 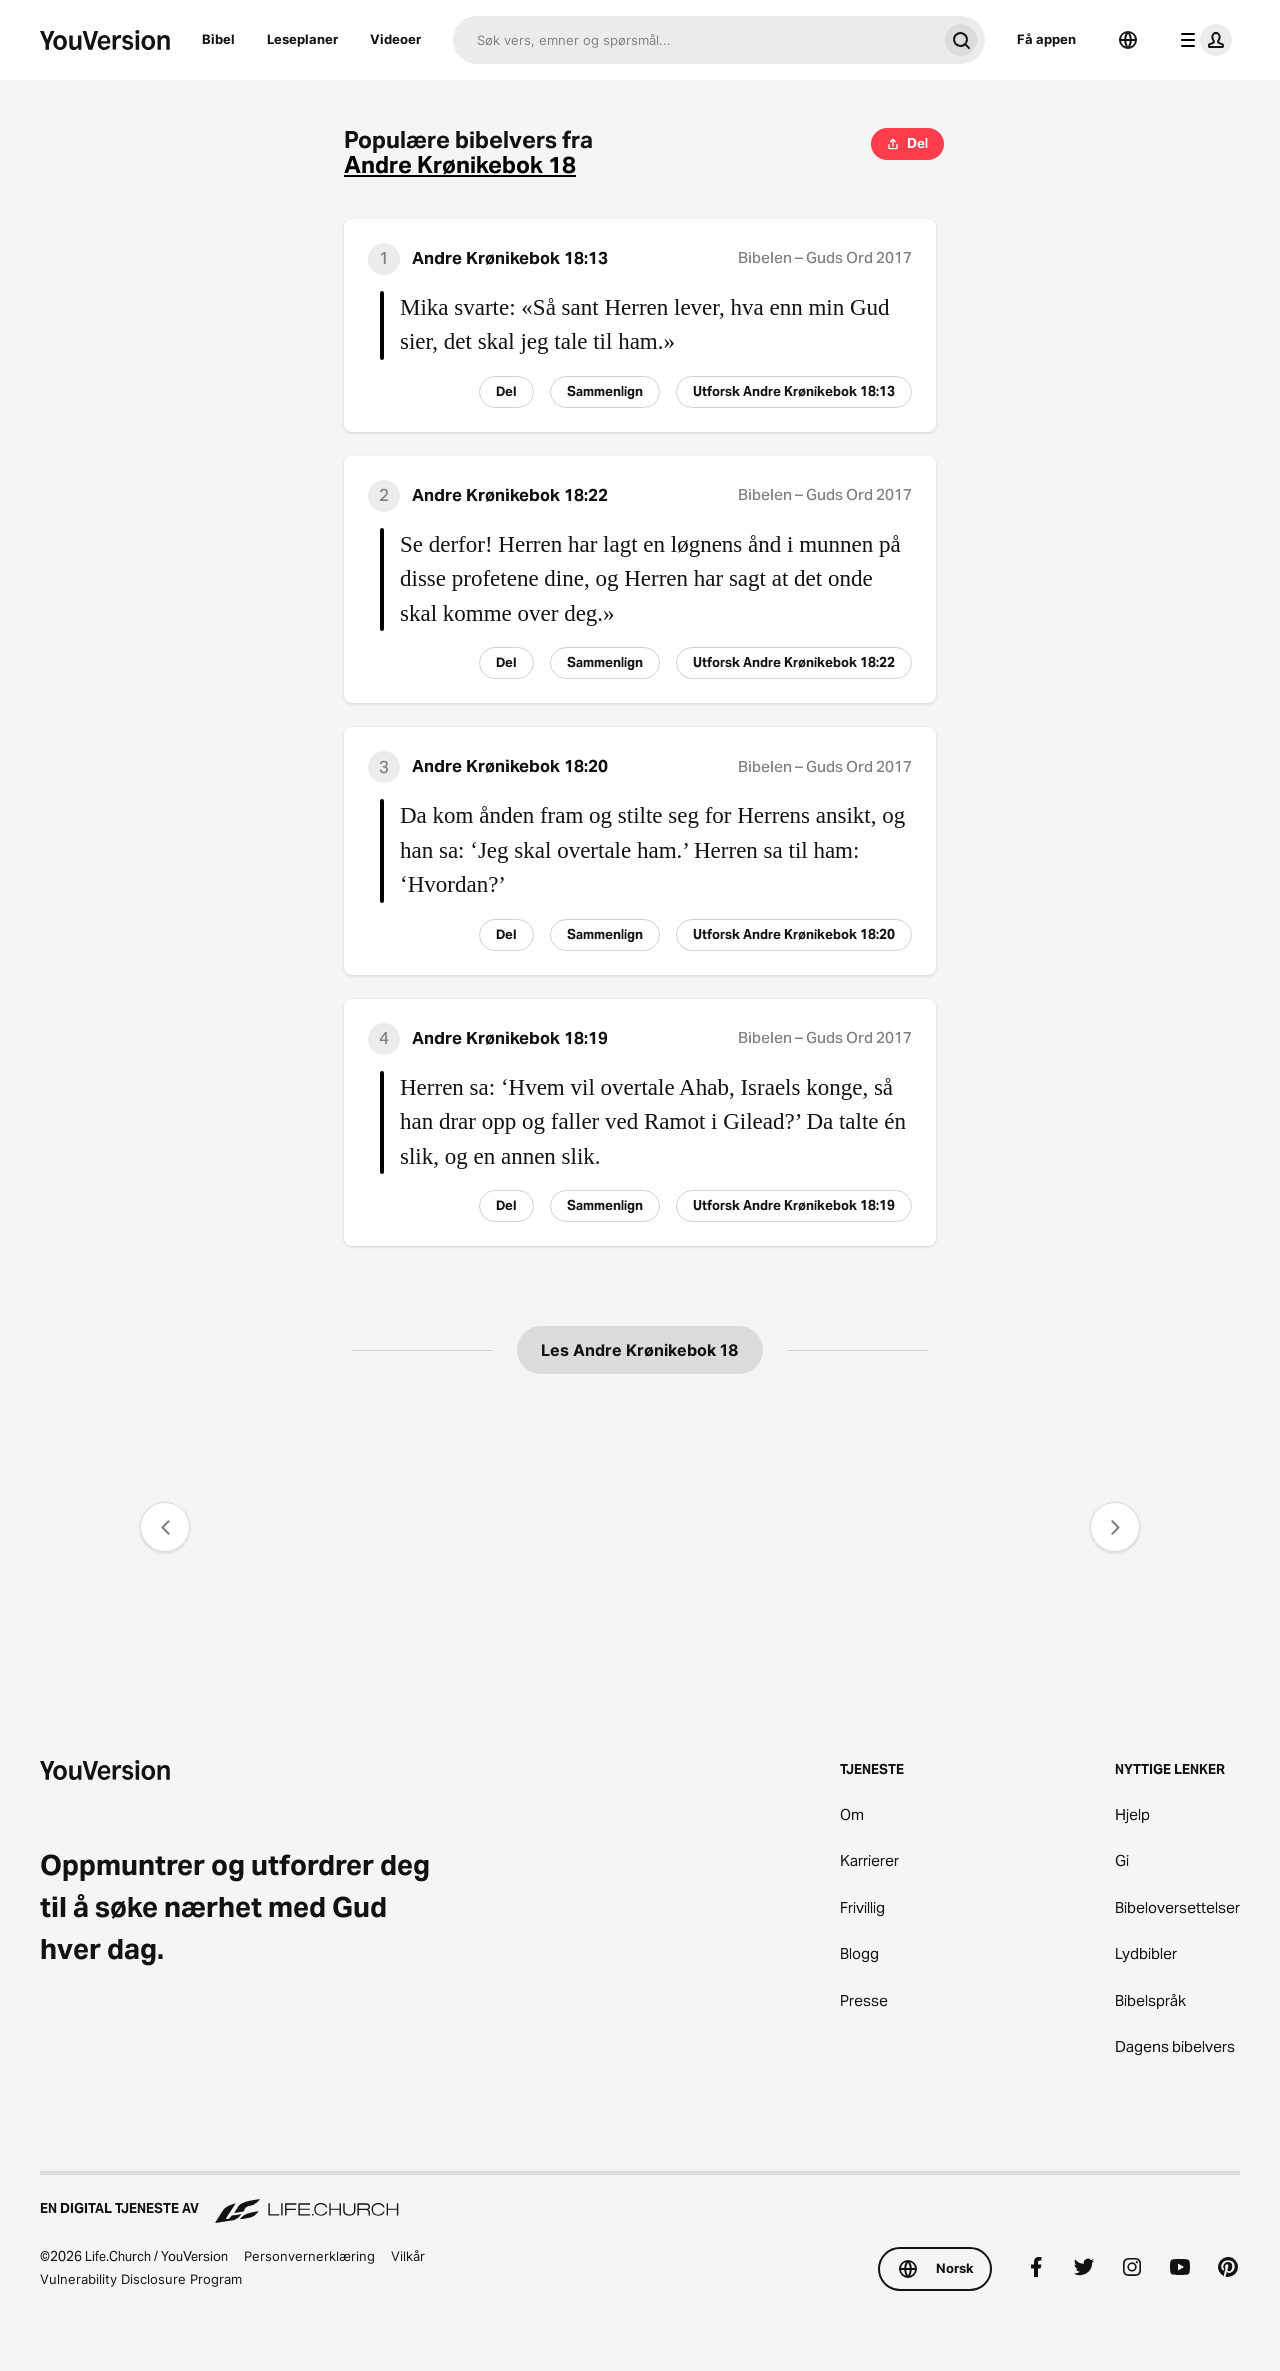 What do you see at coordinates (460, 165) in the screenshot?
I see `Andre Krønikebok 18` at bounding box center [460, 165].